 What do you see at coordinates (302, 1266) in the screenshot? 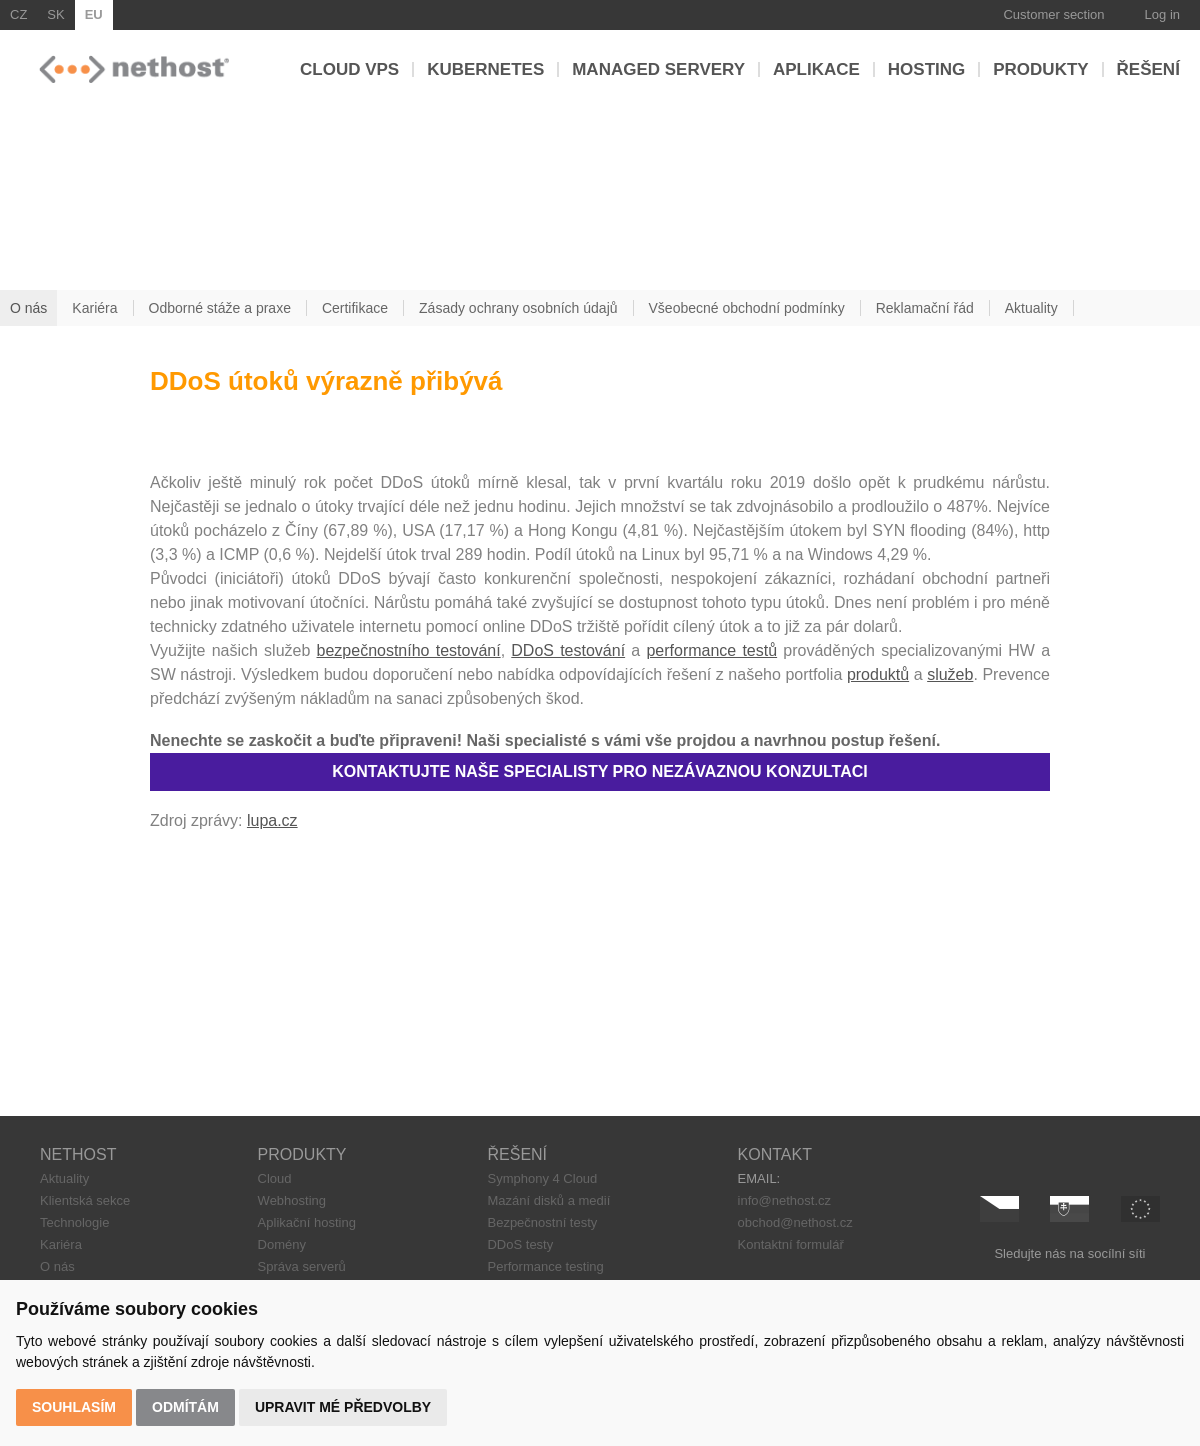
I see `Správa serverů` at bounding box center [302, 1266].